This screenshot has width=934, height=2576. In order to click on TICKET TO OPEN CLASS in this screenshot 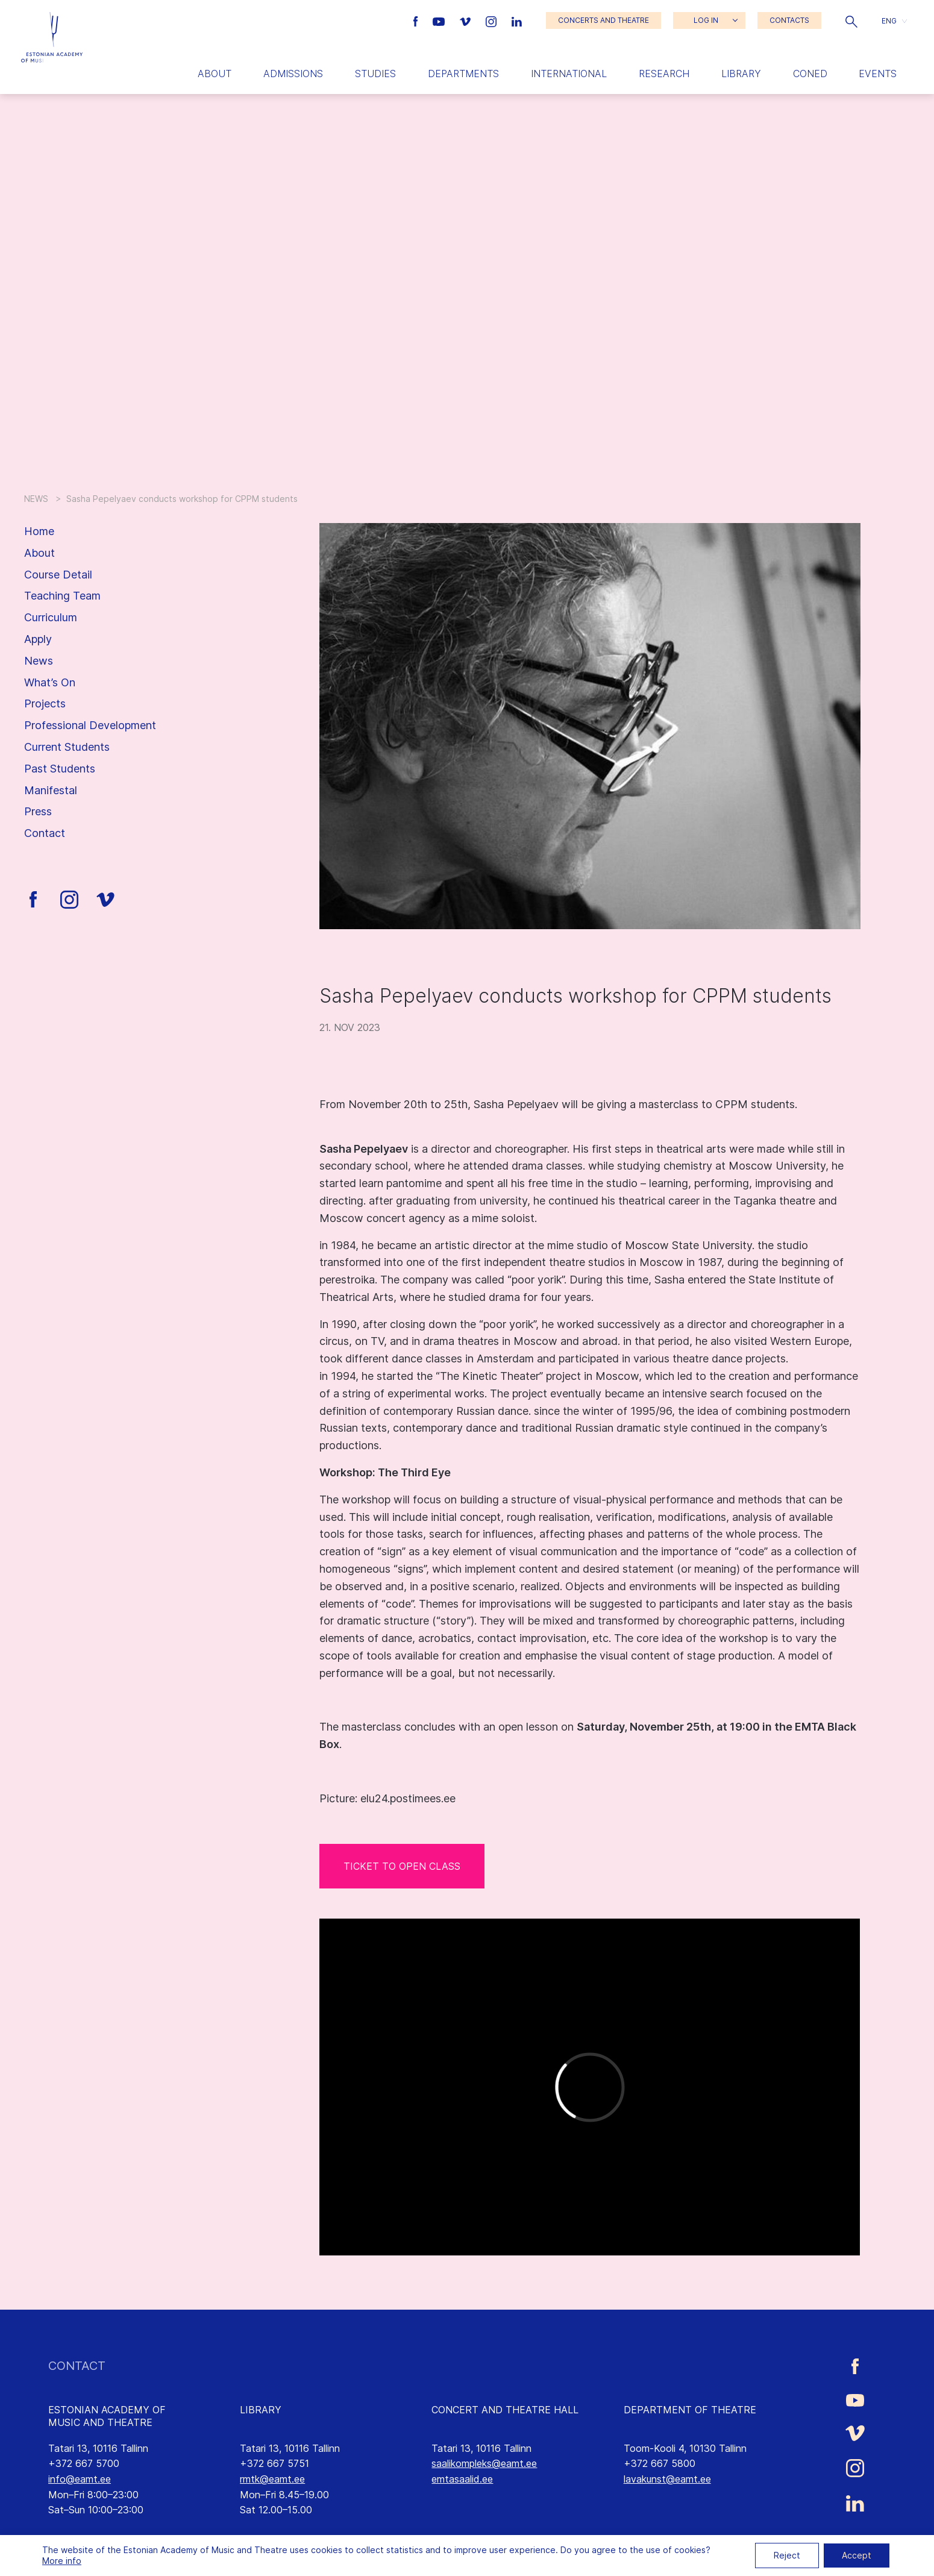, I will do `click(401, 1866)`.